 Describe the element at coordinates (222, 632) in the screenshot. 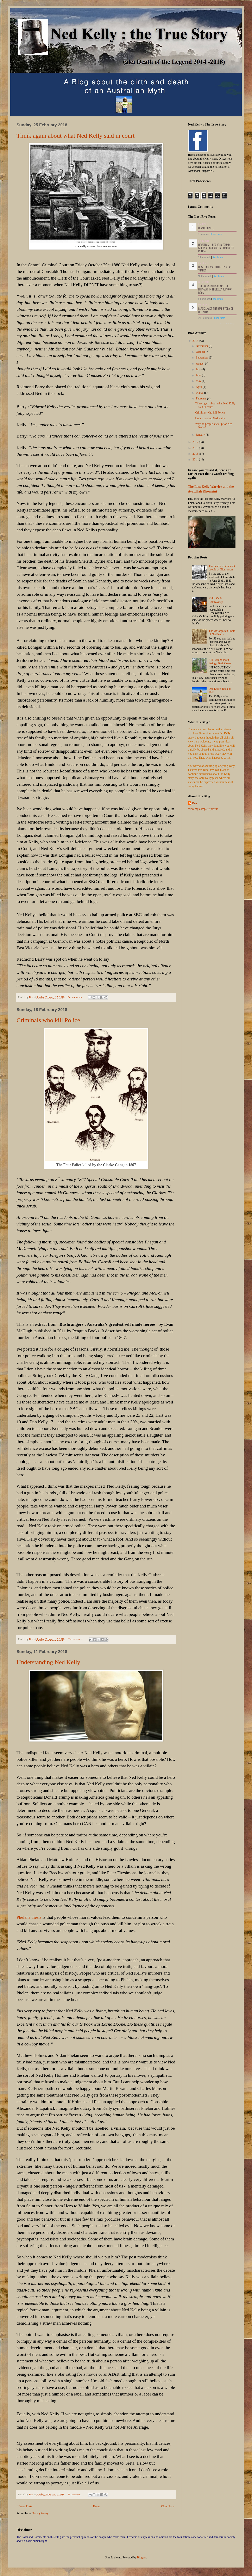

I see `The Unforgotten Photo of Ned Kelly` at that location.